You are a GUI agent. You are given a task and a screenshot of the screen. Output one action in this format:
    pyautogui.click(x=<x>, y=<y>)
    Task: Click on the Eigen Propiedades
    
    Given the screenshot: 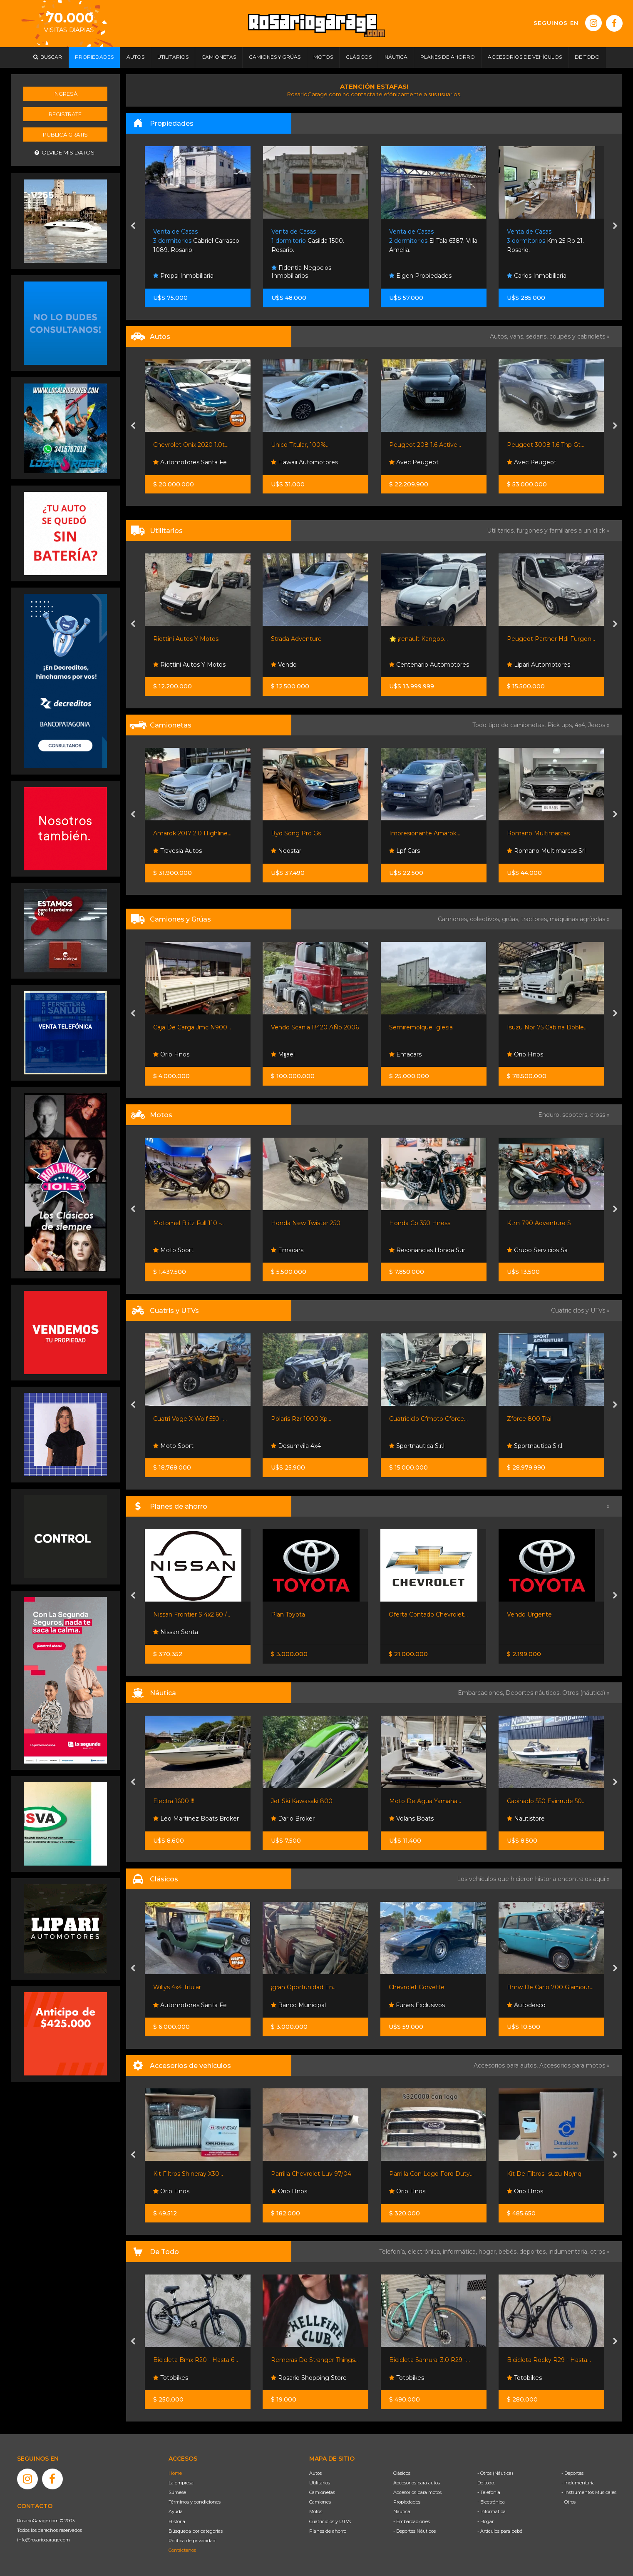 What is the action you would take?
    pyautogui.click(x=420, y=275)
    